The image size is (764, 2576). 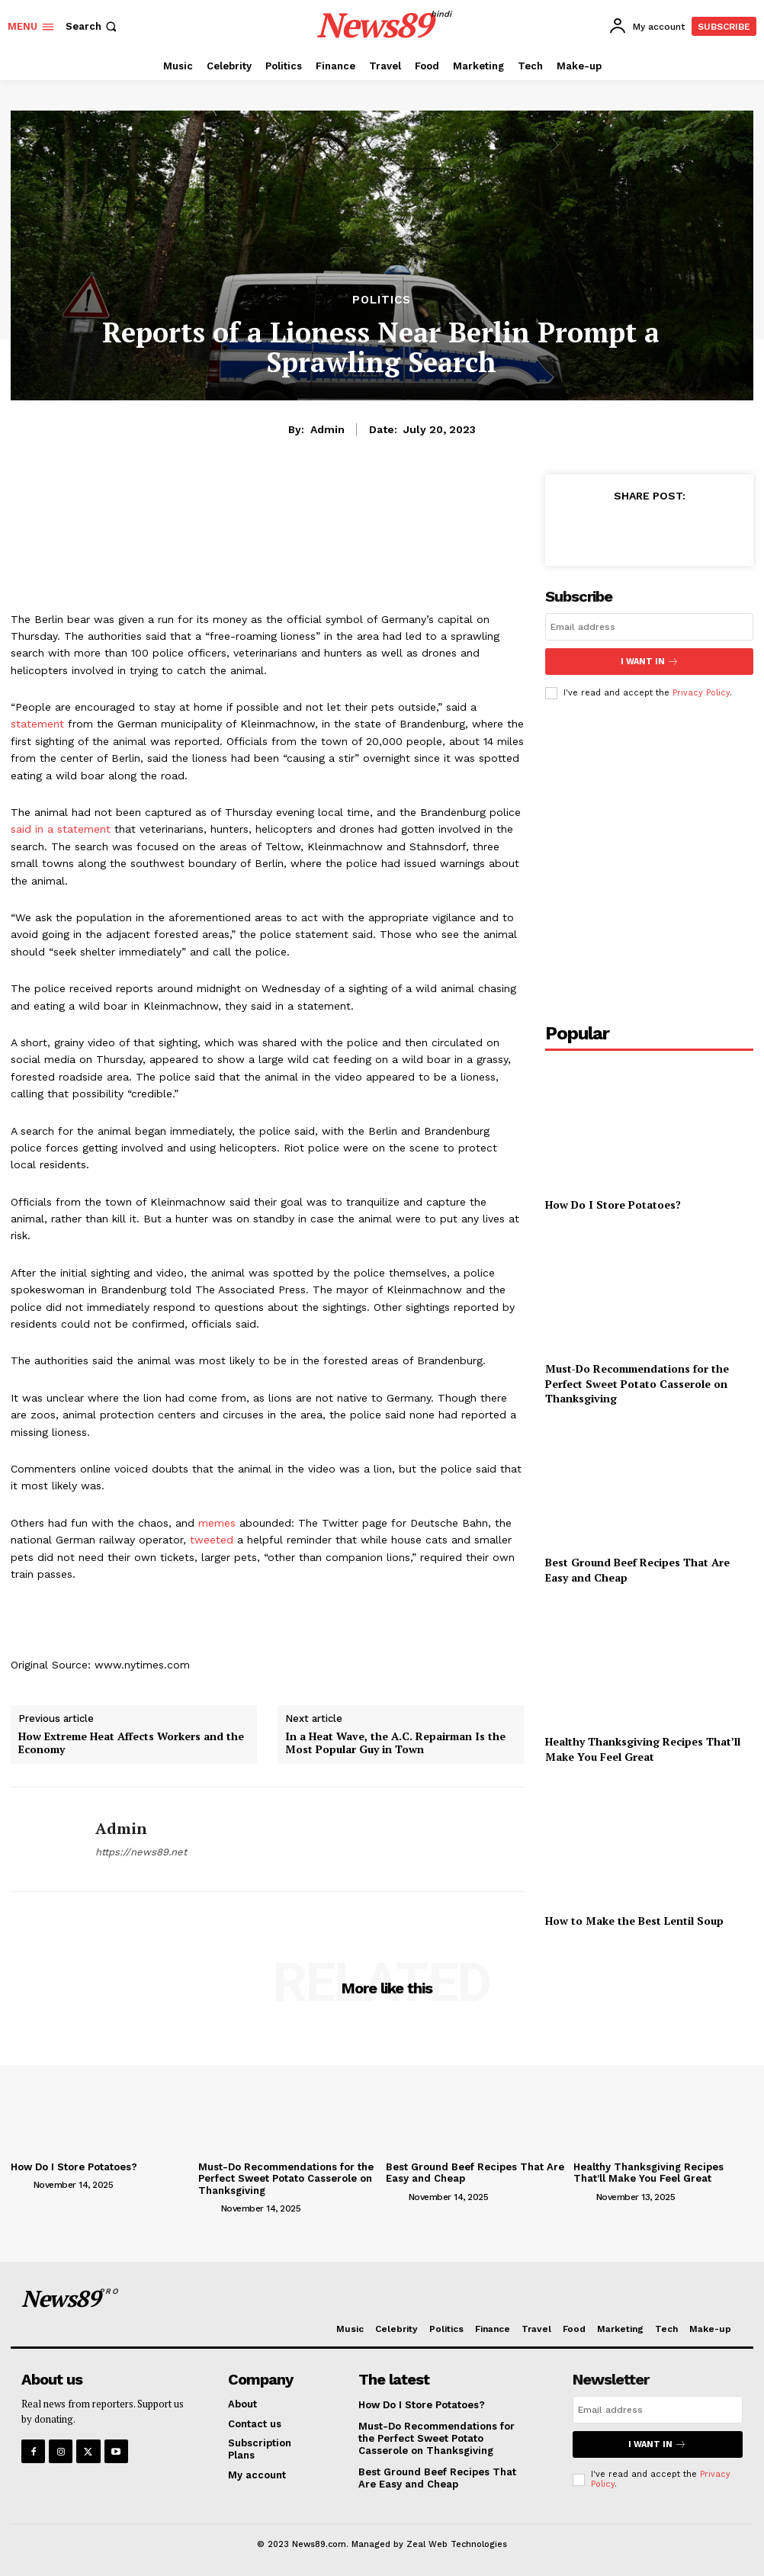 What do you see at coordinates (131, 1743) in the screenshot?
I see `How Extreme Heat Affects Workers and the Economy` at bounding box center [131, 1743].